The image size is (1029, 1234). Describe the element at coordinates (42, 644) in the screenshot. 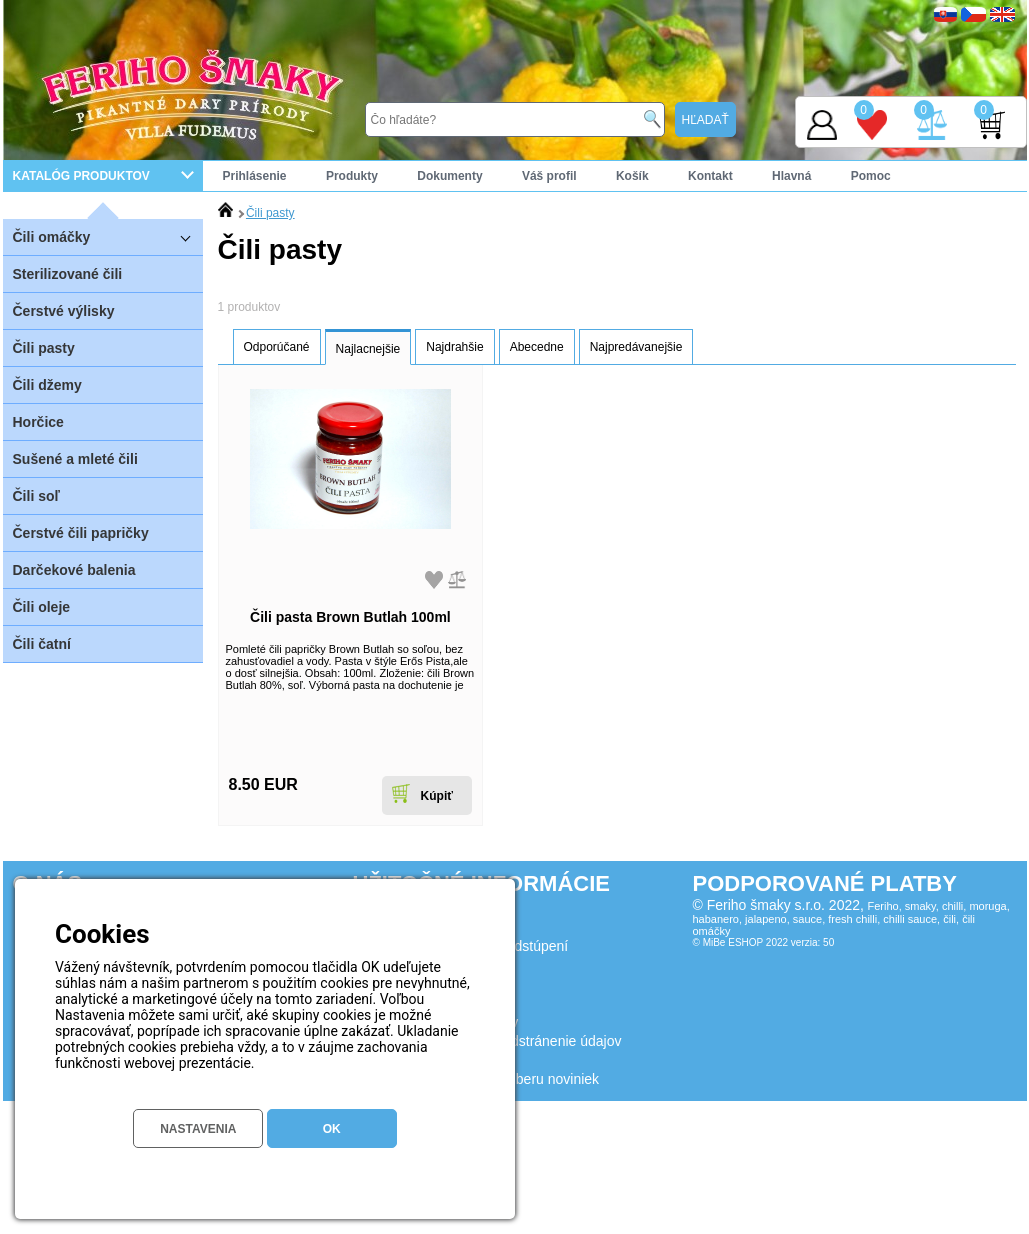

I see `Čili čatní` at that location.